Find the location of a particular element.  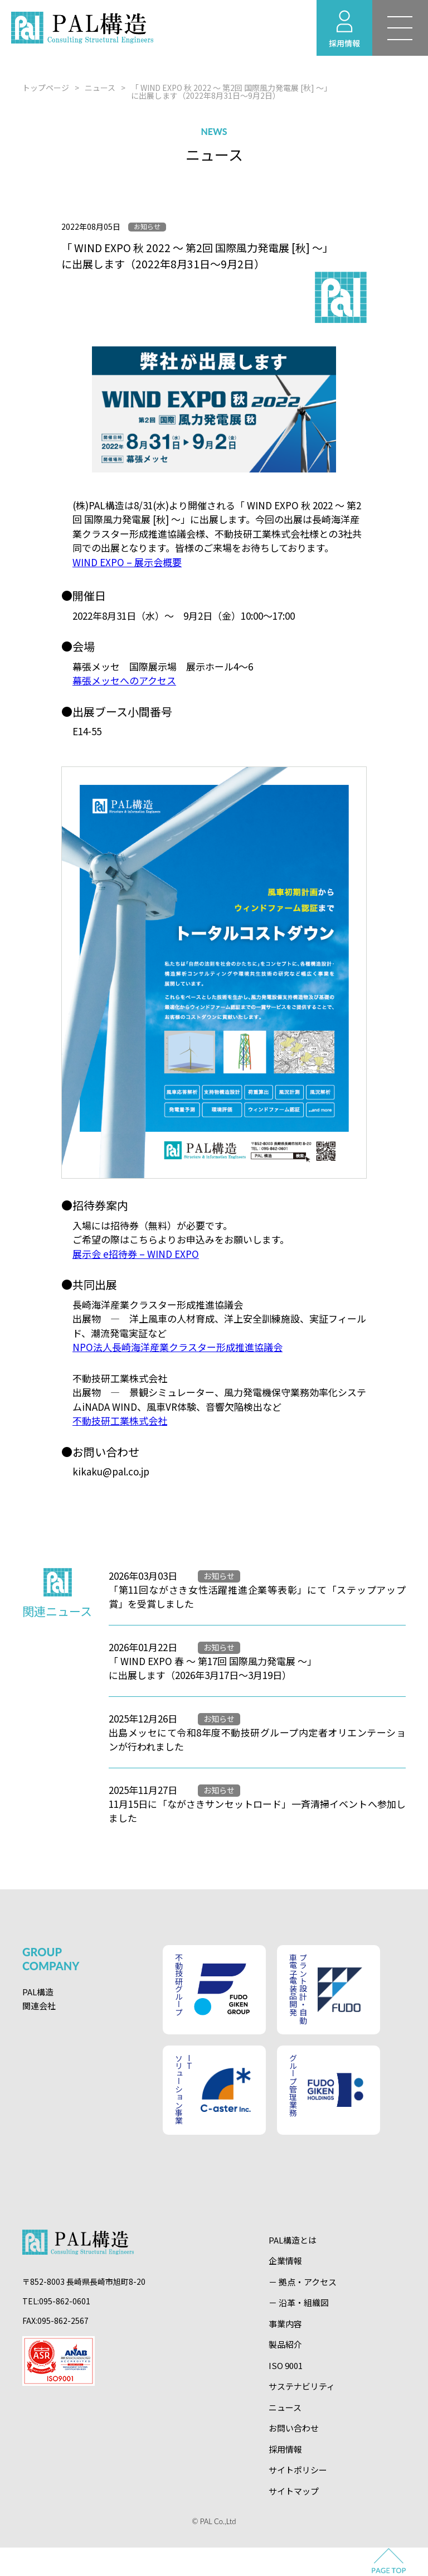

トップページ is located at coordinates (45, 87).